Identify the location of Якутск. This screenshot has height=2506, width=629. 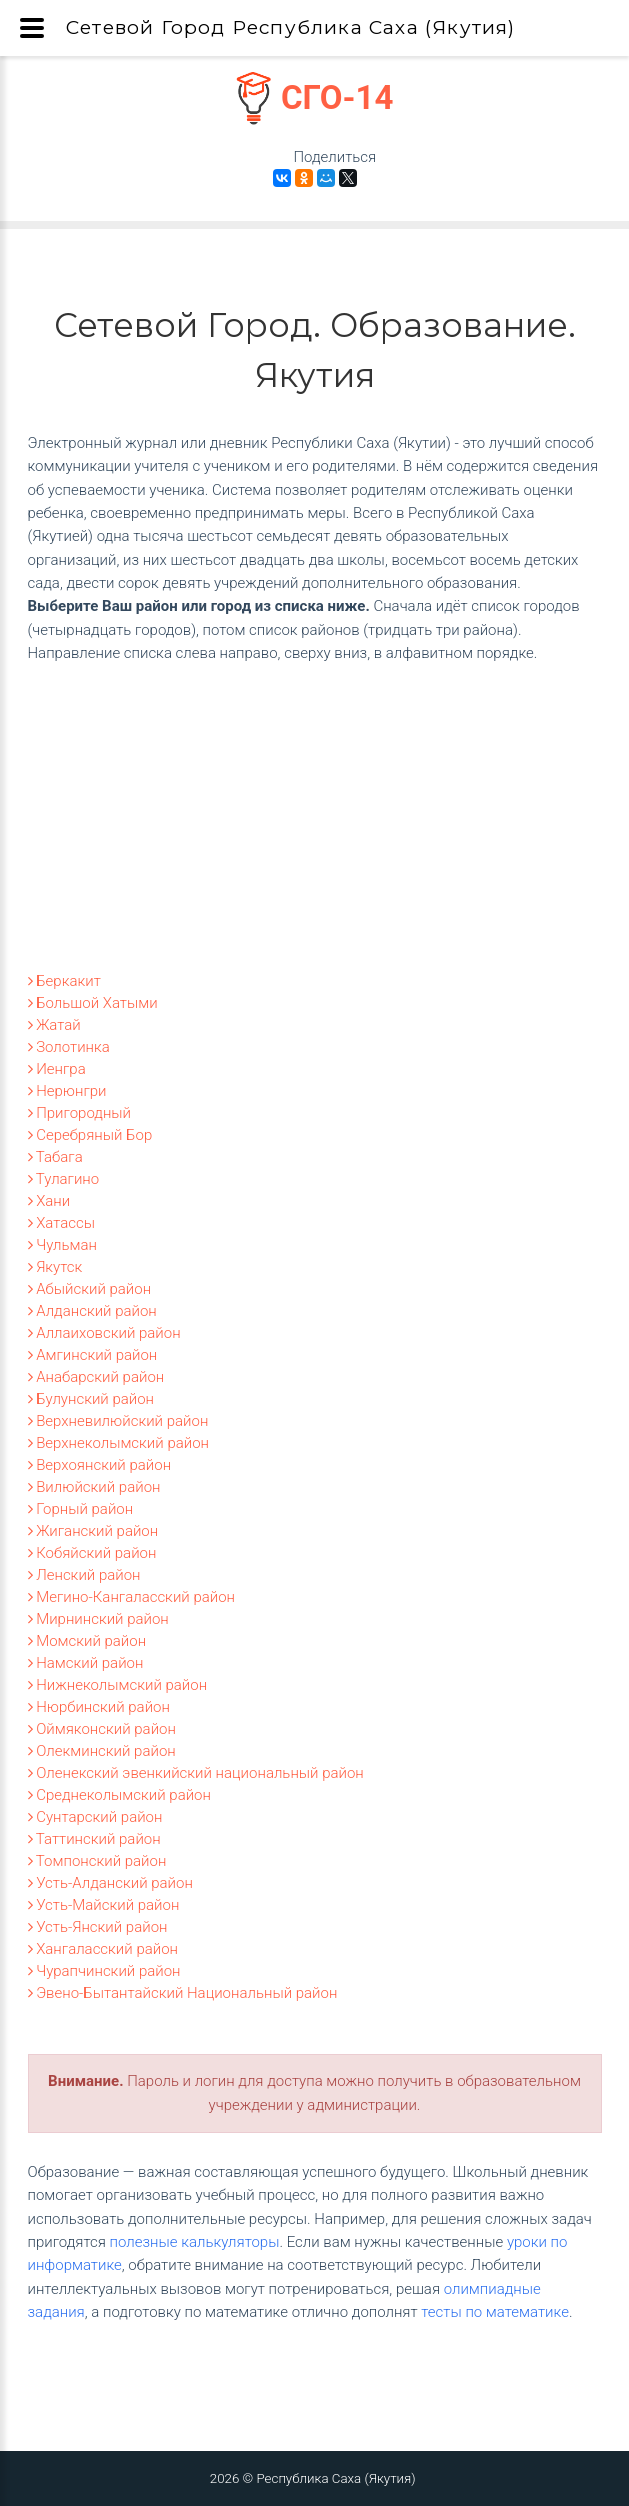
(55, 1267).